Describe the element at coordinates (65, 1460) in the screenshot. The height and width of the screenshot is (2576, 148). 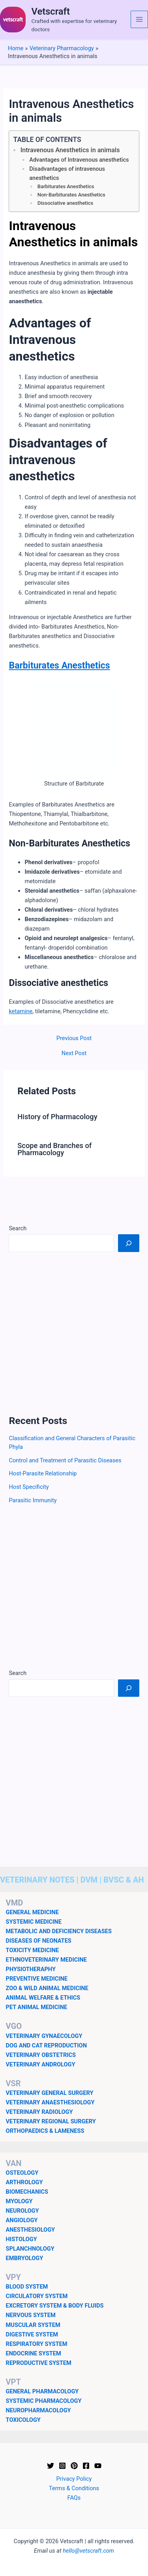
I see `Control and Treatment of Parasitic Diseases` at that location.